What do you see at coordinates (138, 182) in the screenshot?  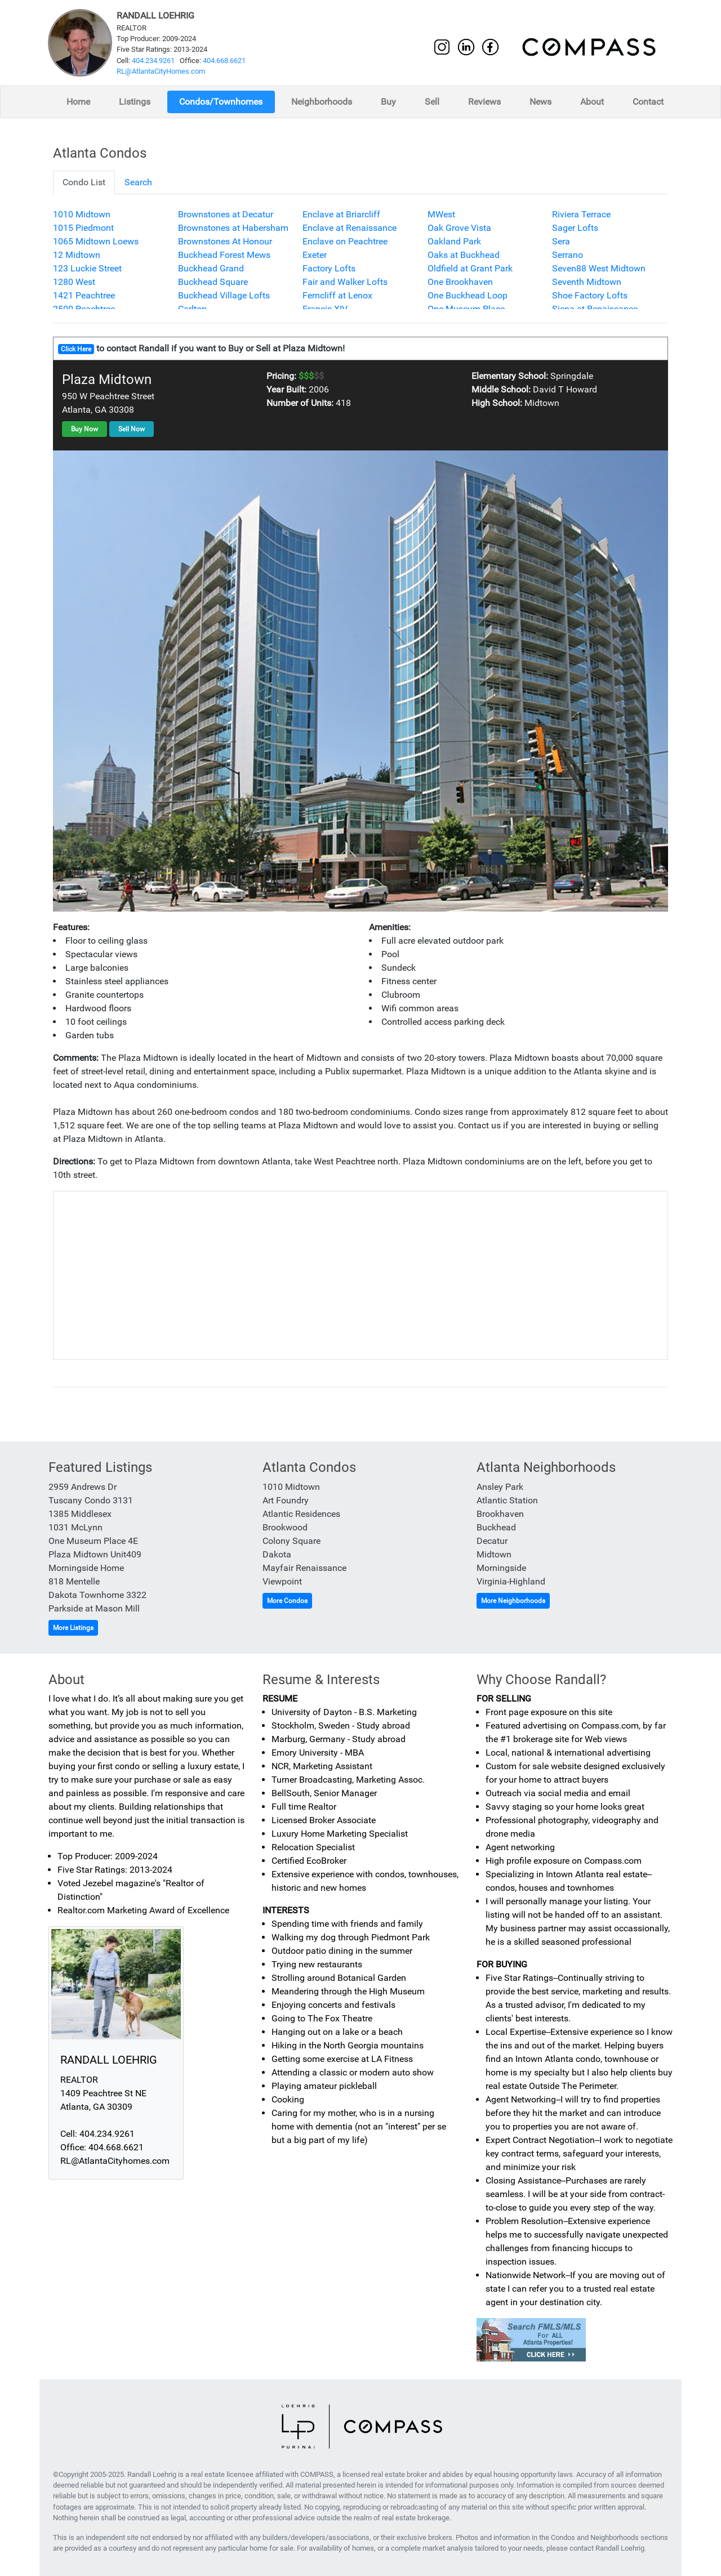 I see `Search [tab]` at bounding box center [138, 182].